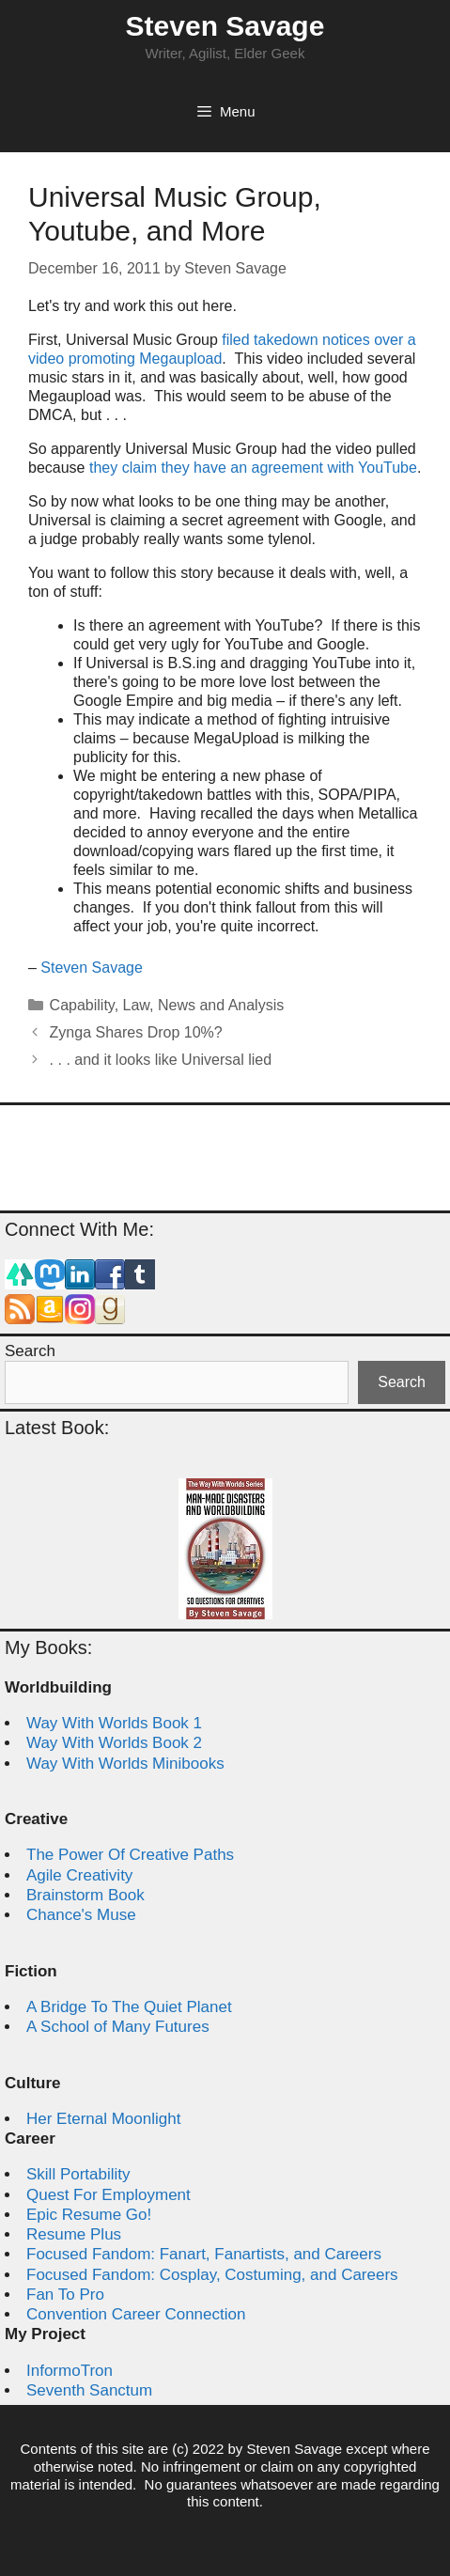 This screenshot has width=450, height=2576. Describe the element at coordinates (114, 1743) in the screenshot. I see `Way With Worlds Book 2` at that location.